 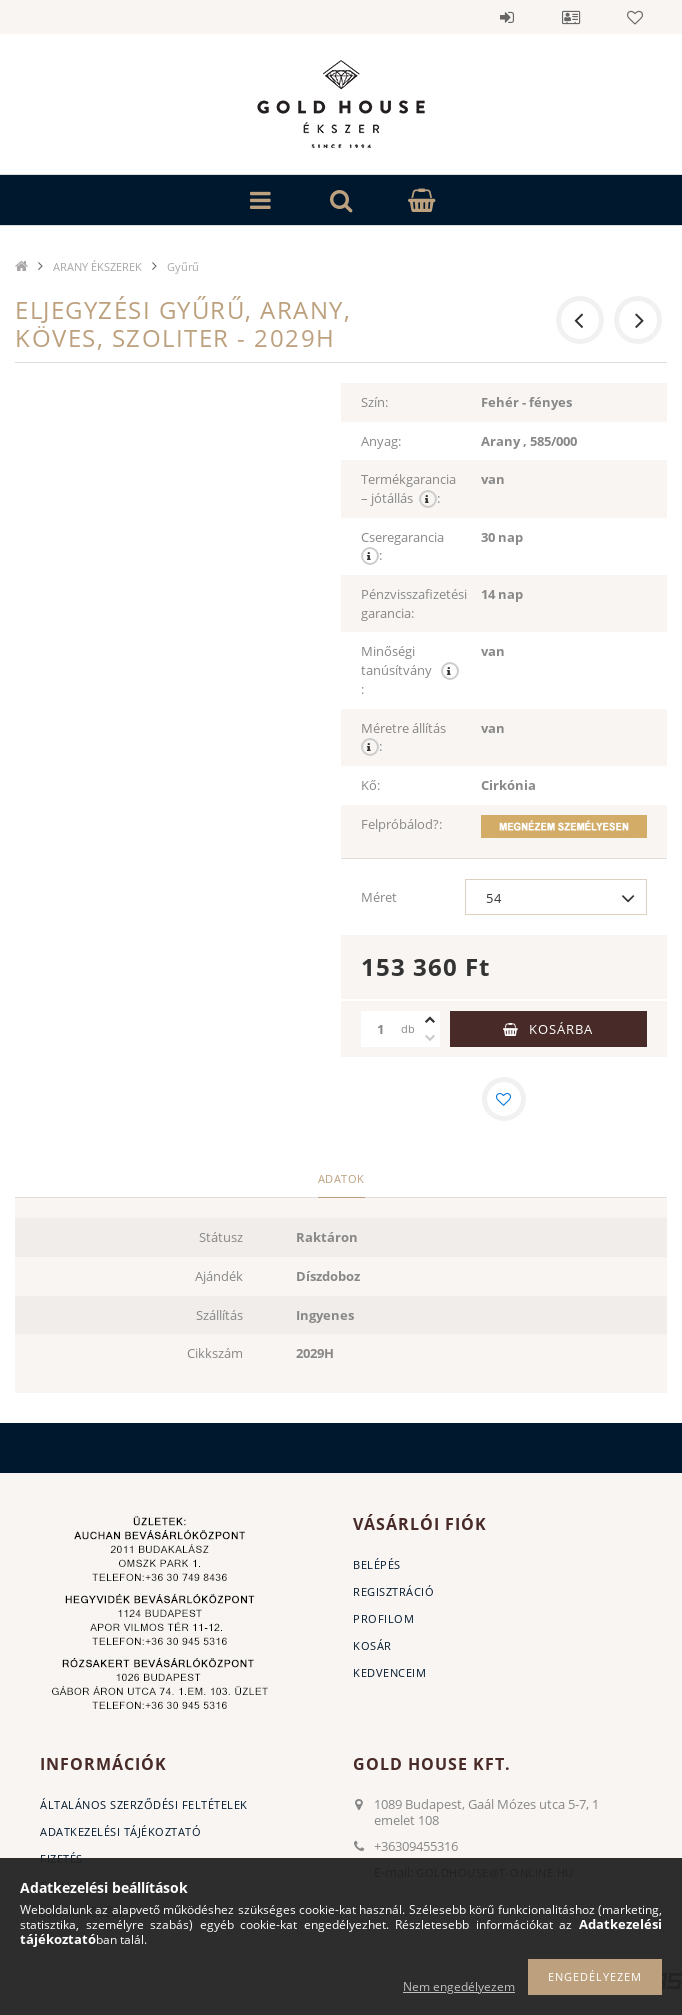 What do you see at coordinates (571, 17) in the screenshot?
I see `Profil` at bounding box center [571, 17].